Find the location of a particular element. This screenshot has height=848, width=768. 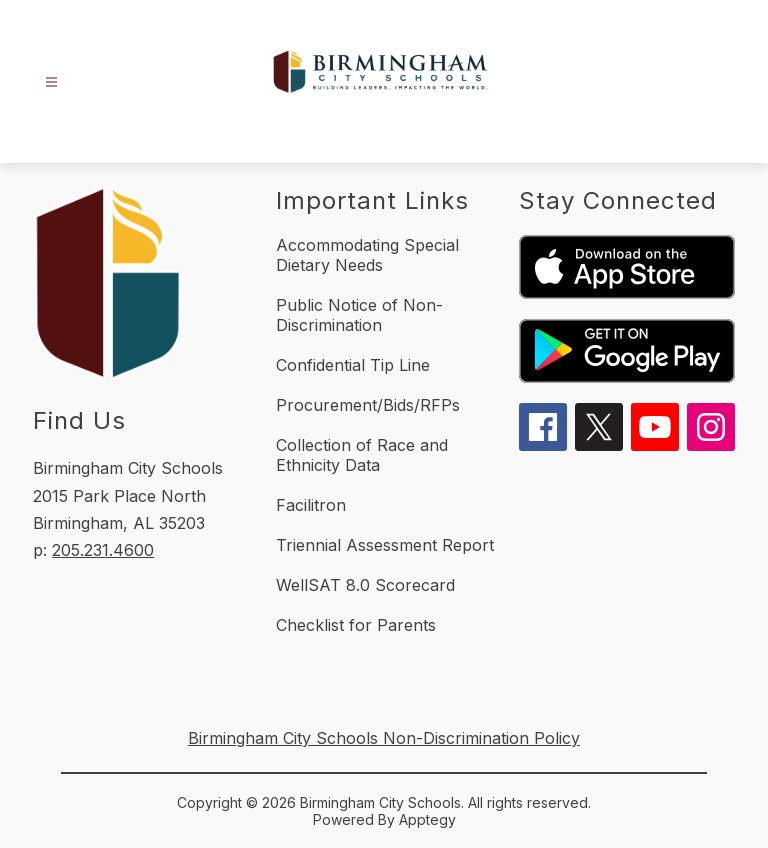

Birmingham City Schools Non-Discrimination Policy is located at coordinates (384, 738).